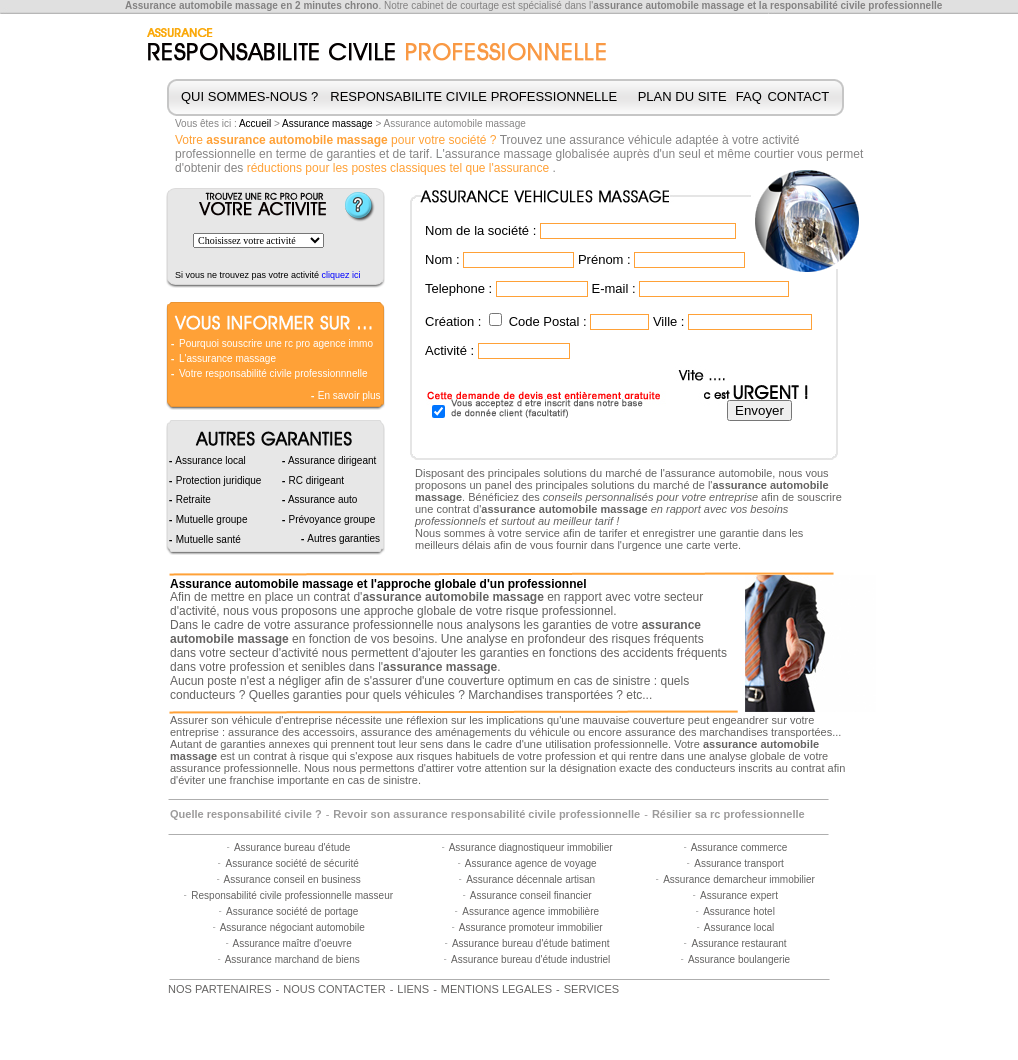 The image size is (1018, 1060). I want to click on responsabilité civile professionnelle, so click(856, 5).